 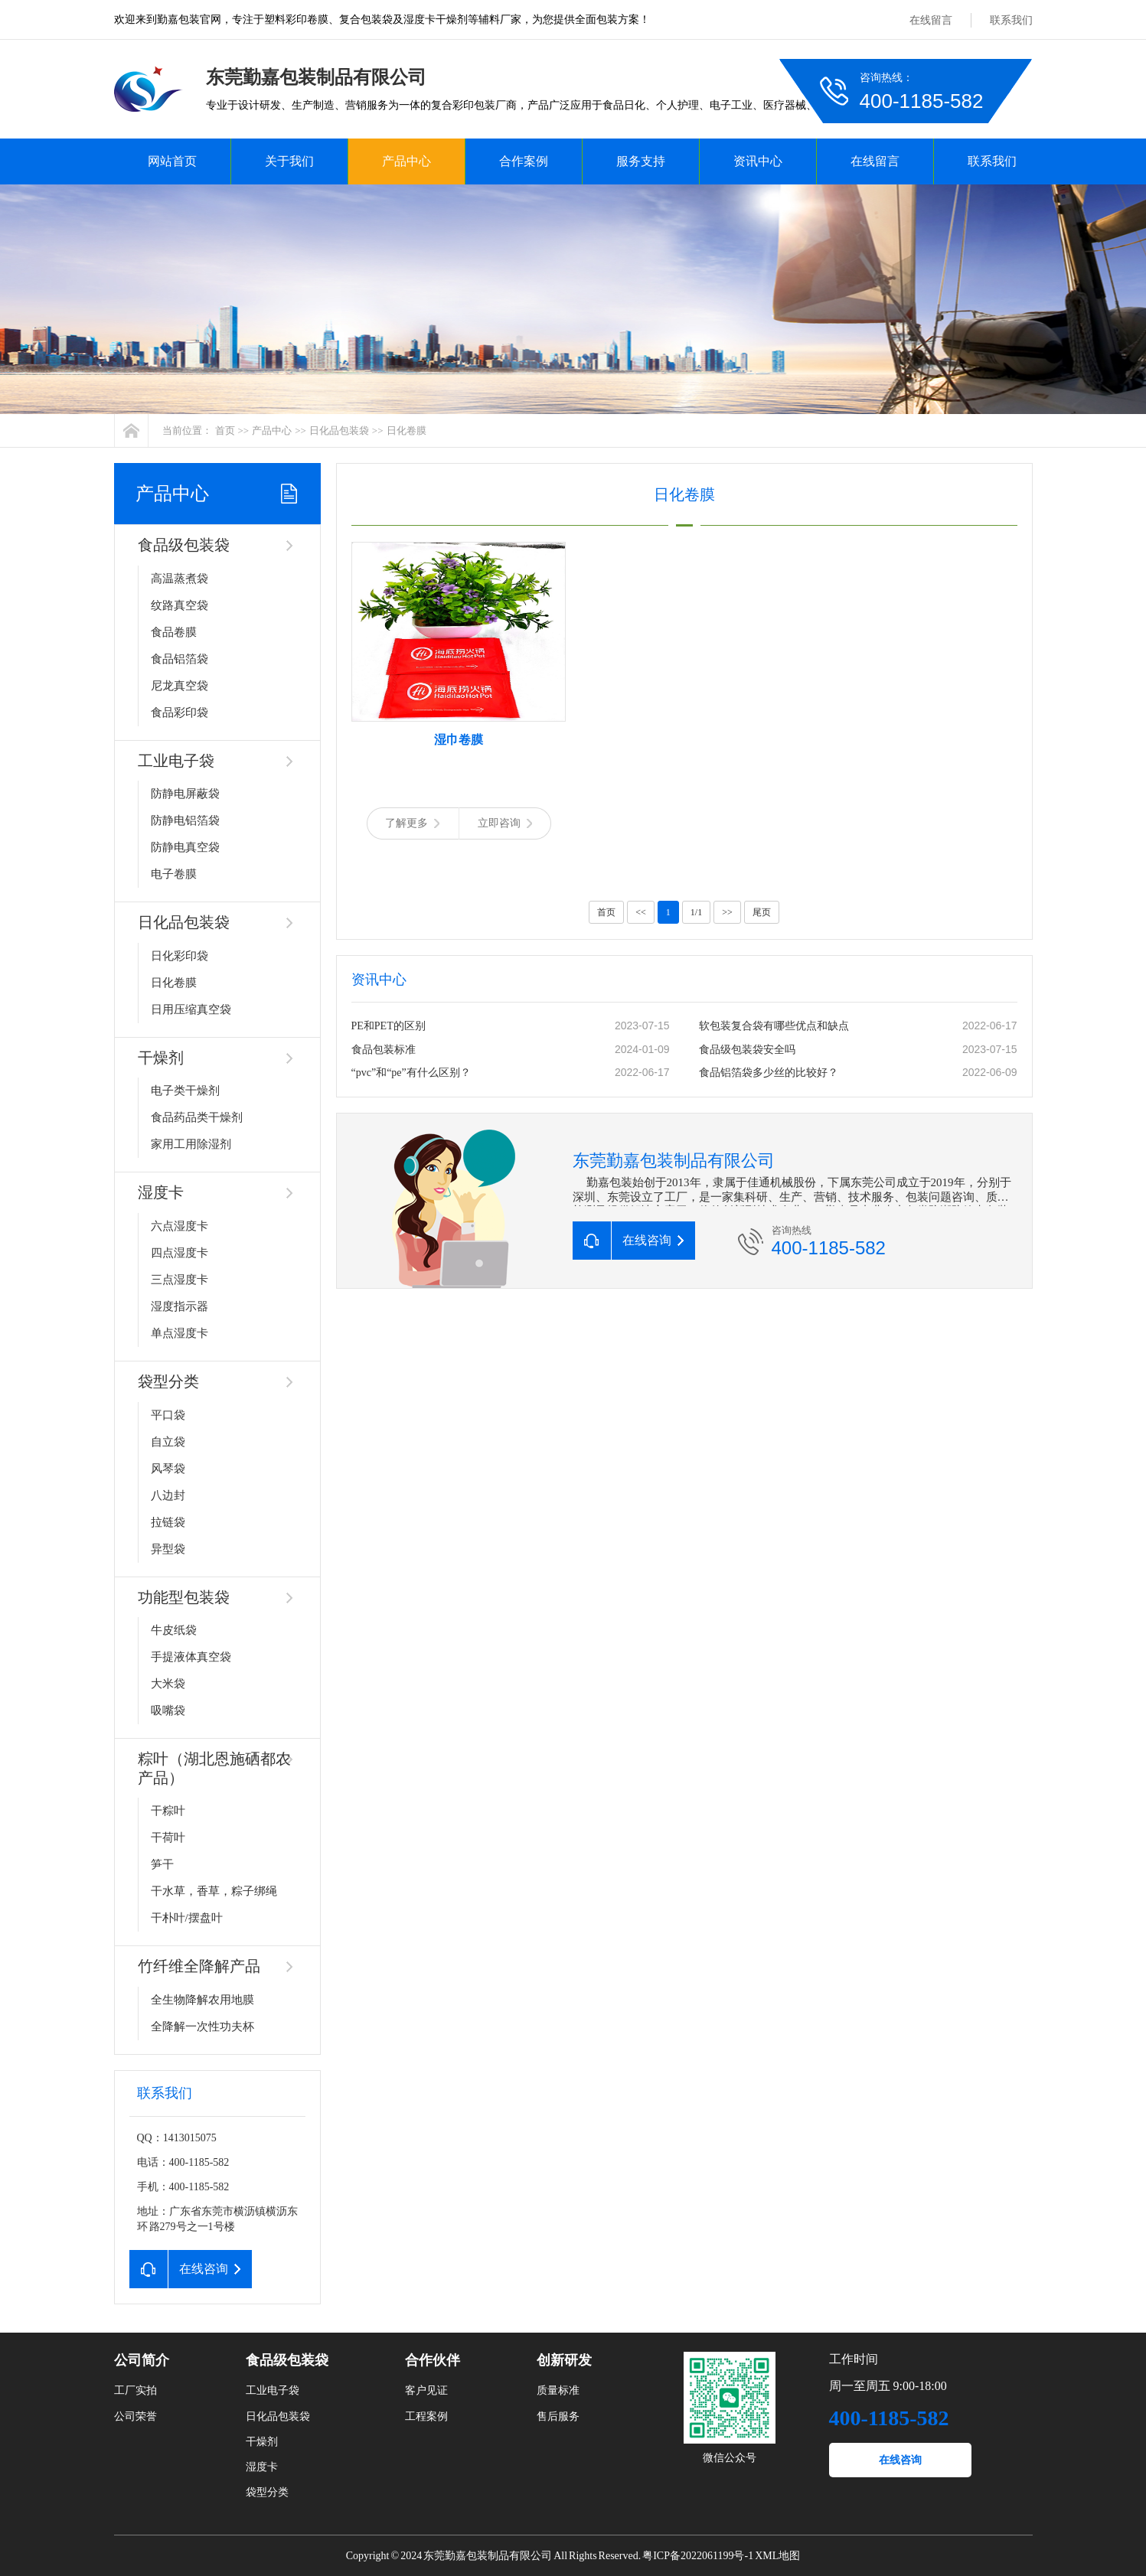 What do you see at coordinates (168, 1837) in the screenshot?
I see `干荷叶` at bounding box center [168, 1837].